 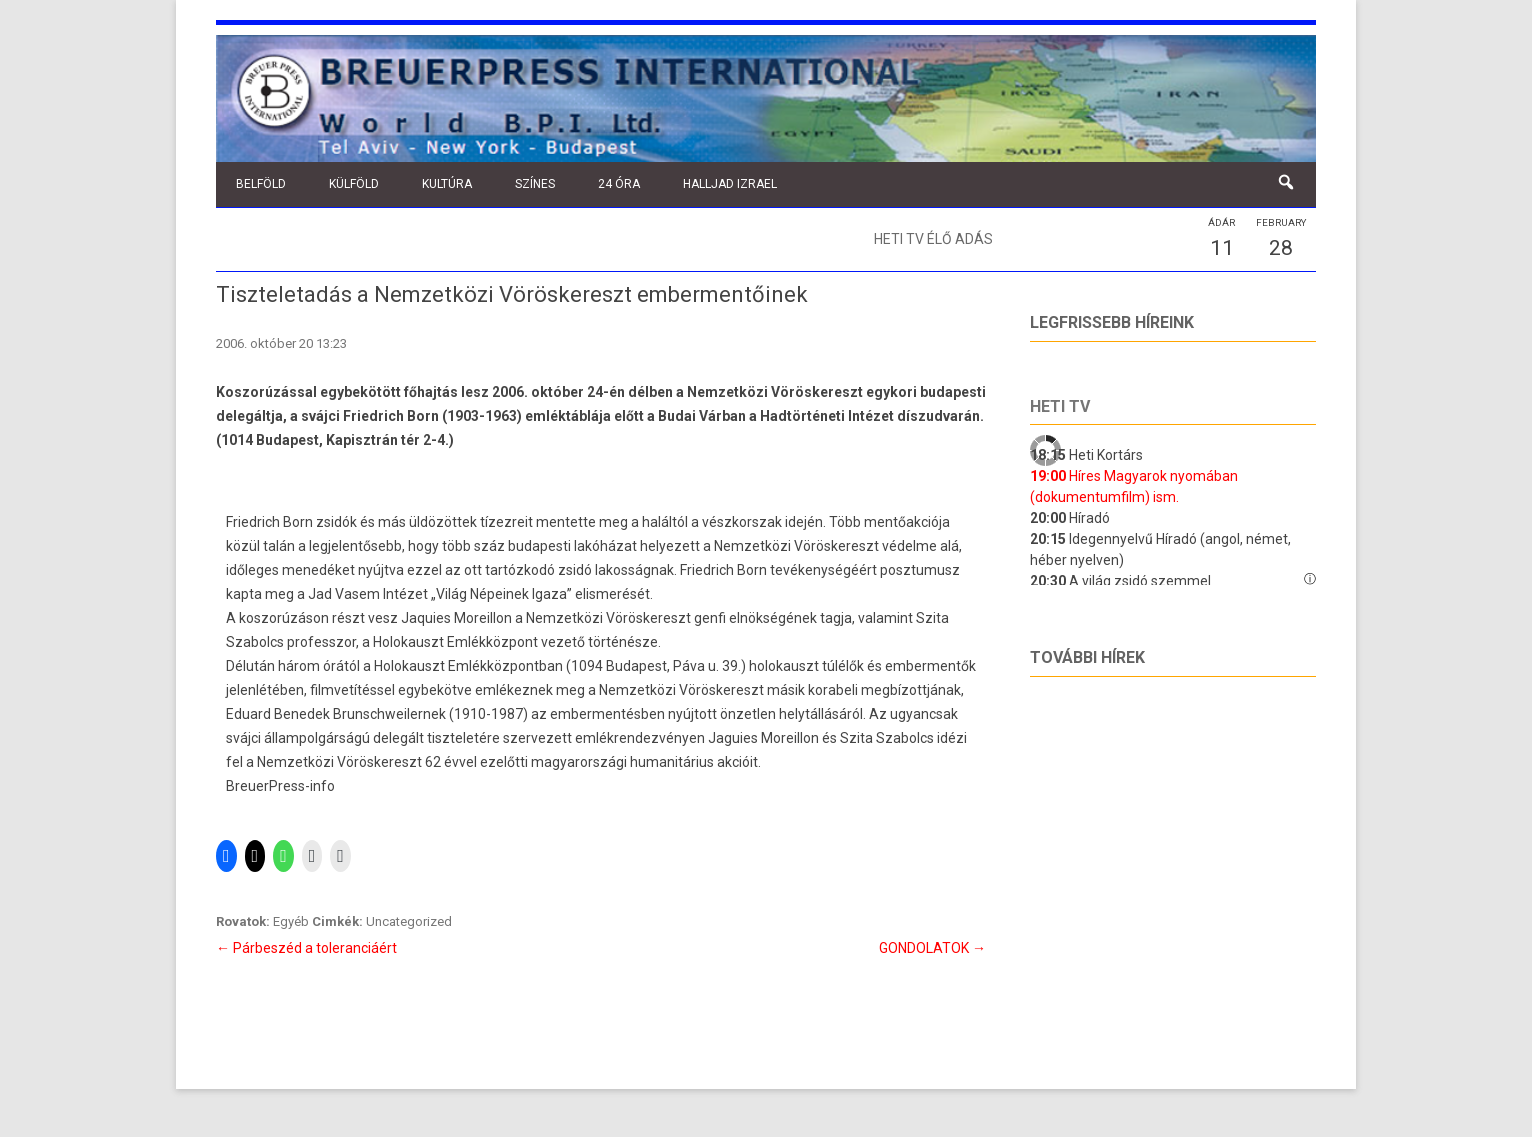 I want to click on Külföld, so click(x=354, y=184).